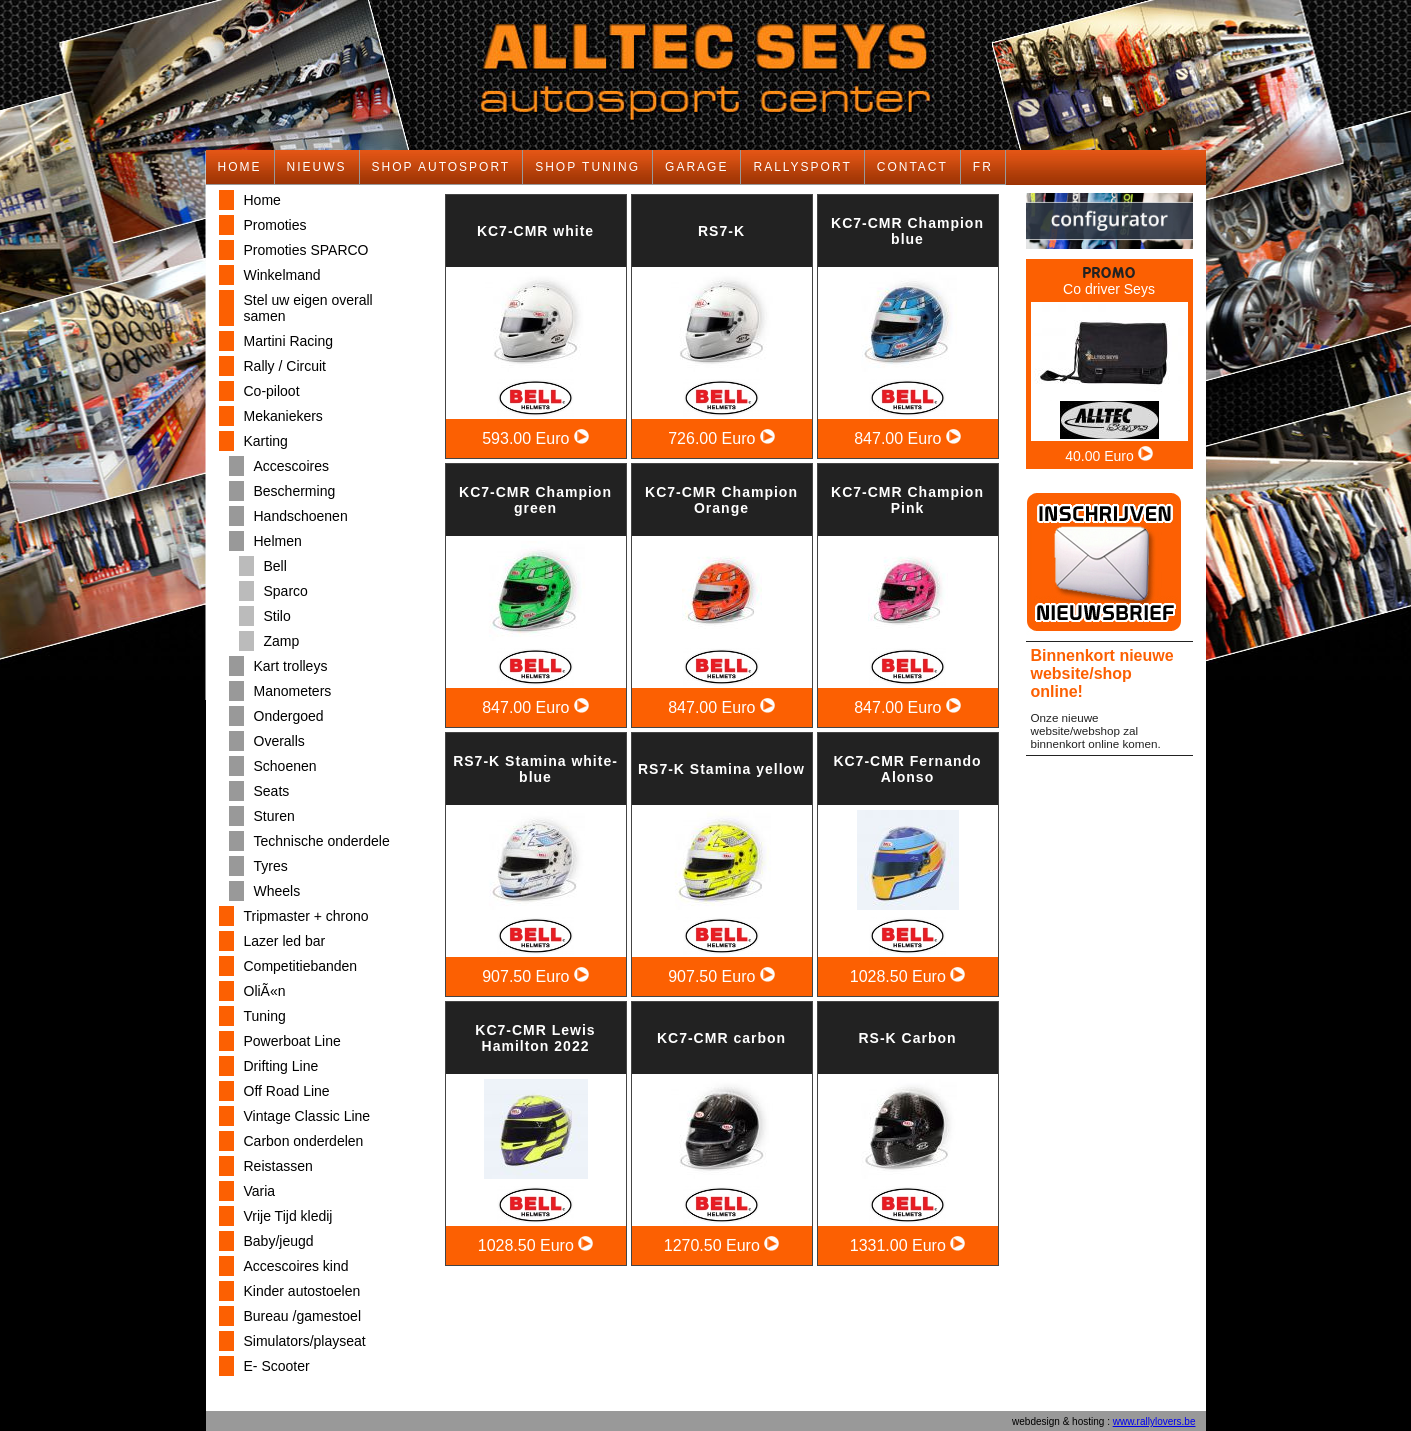 Image resolution: width=1411 pixels, height=1431 pixels. Describe the element at coordinates (907, 438) in the screenshot. I see `847.00 Euro` at that location.